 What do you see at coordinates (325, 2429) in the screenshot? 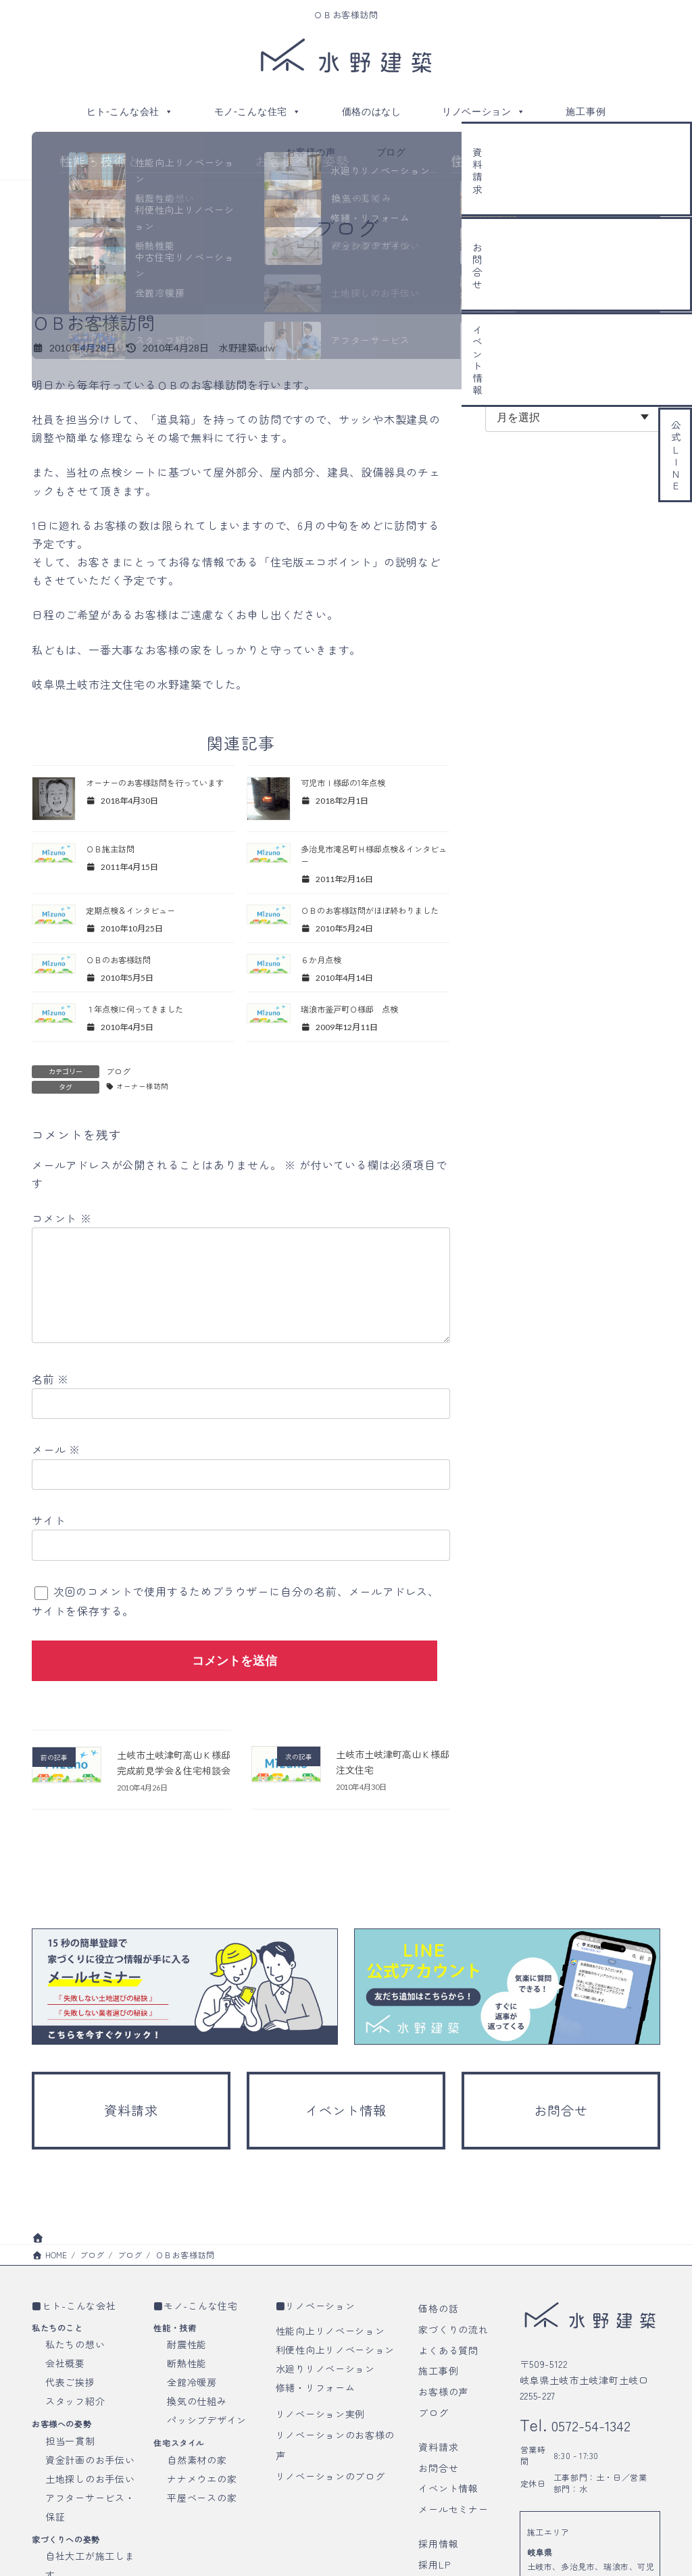
I see `水廻りリノベーション` at bounding box center [325, 2429].